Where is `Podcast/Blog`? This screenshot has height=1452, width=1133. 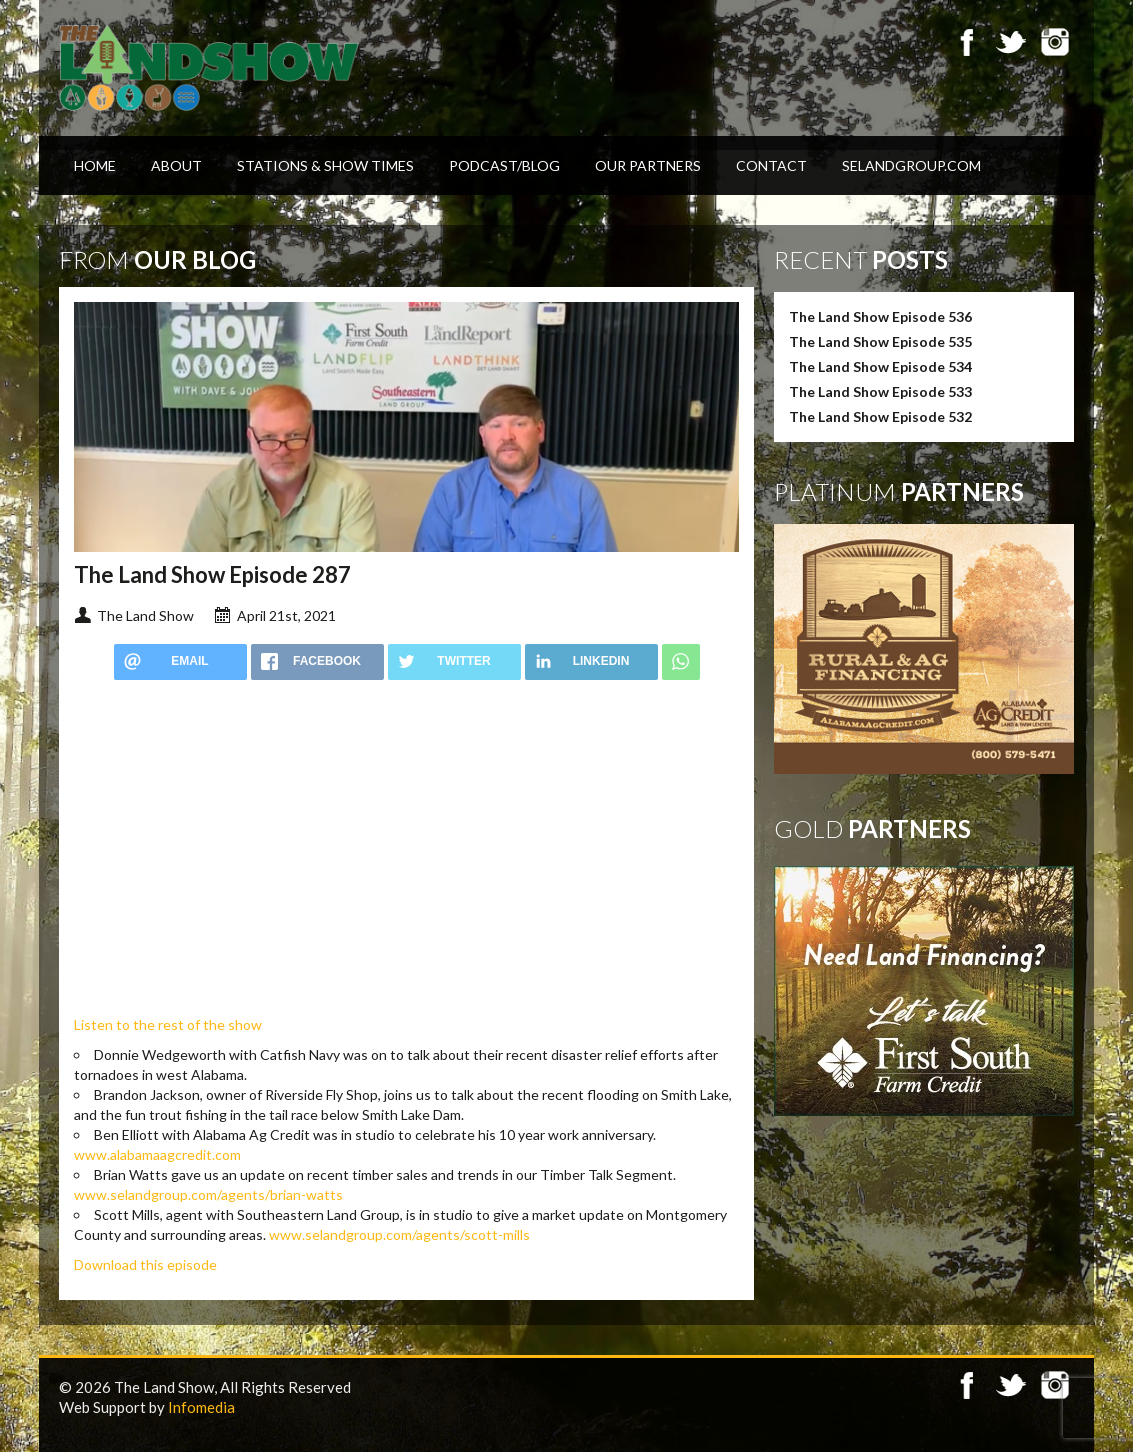
Podcast/Blog is located at coordinates (504, 165).